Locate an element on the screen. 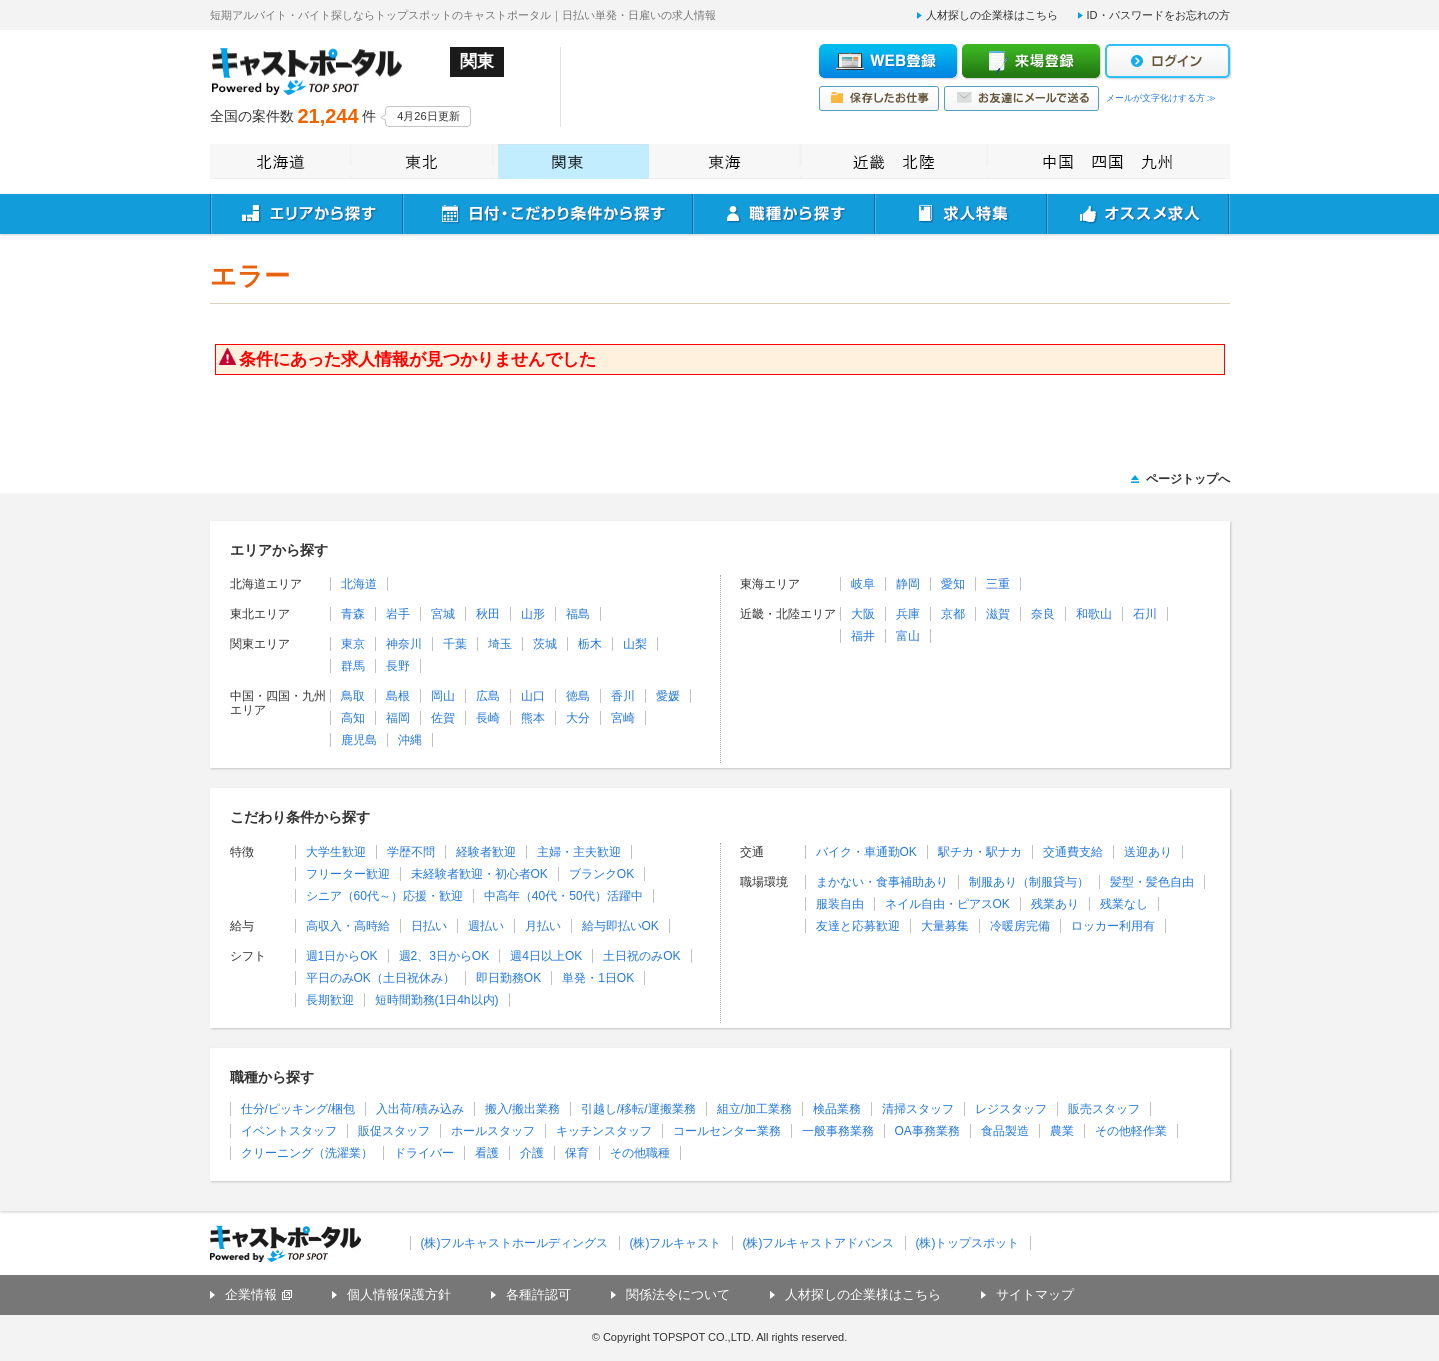 The image size is (1439, 1361). 組立/加工業務 is located at coordinates (754, 1109).